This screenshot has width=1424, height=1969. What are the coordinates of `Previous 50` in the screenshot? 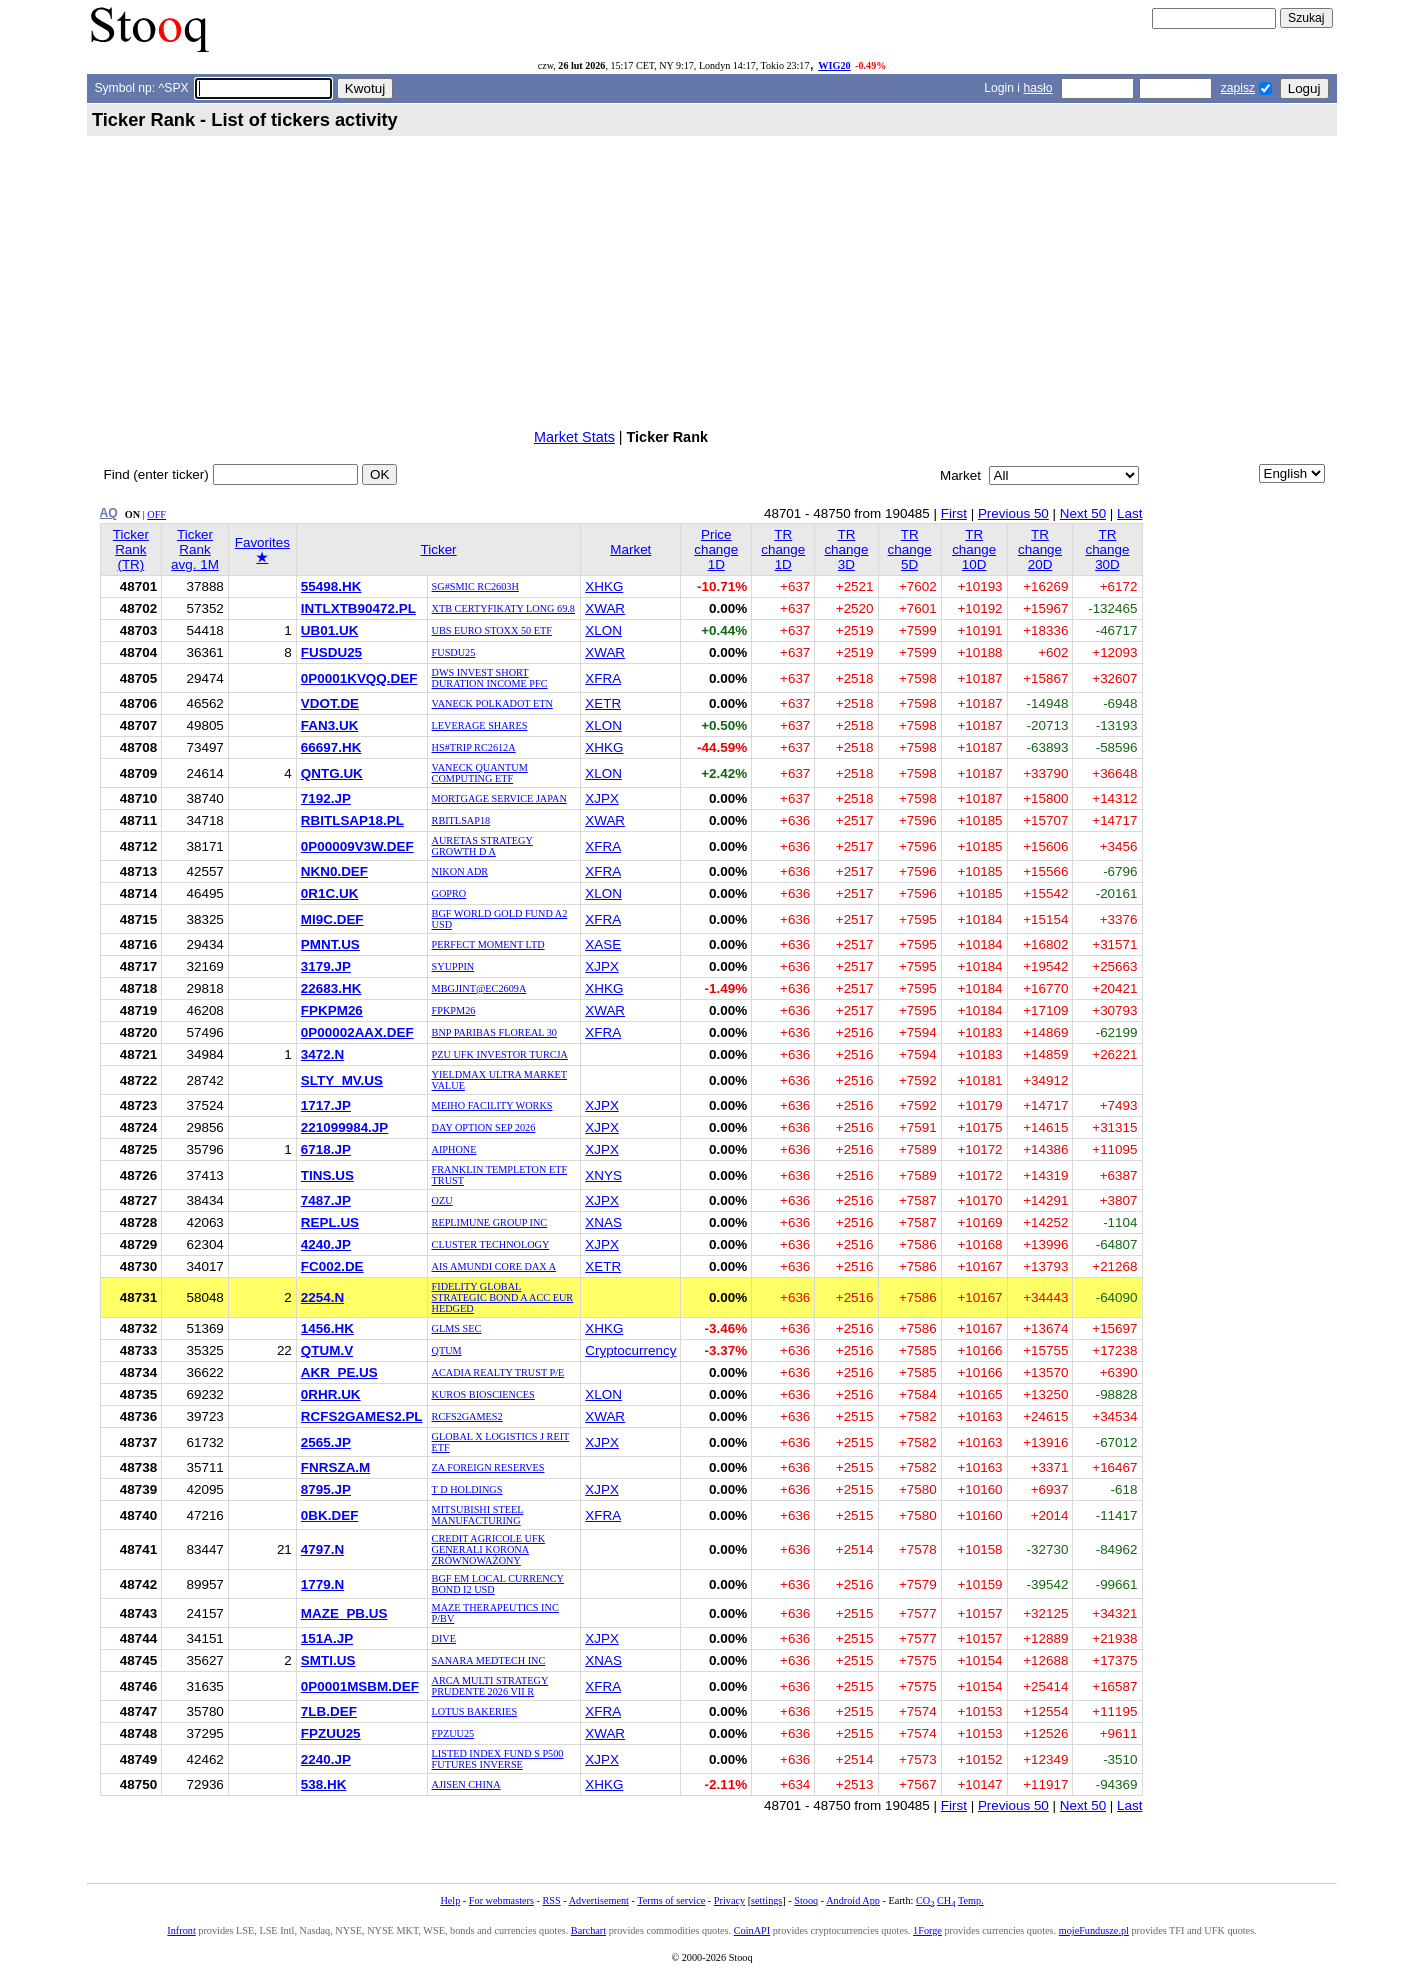 It's located at (1013, 513).